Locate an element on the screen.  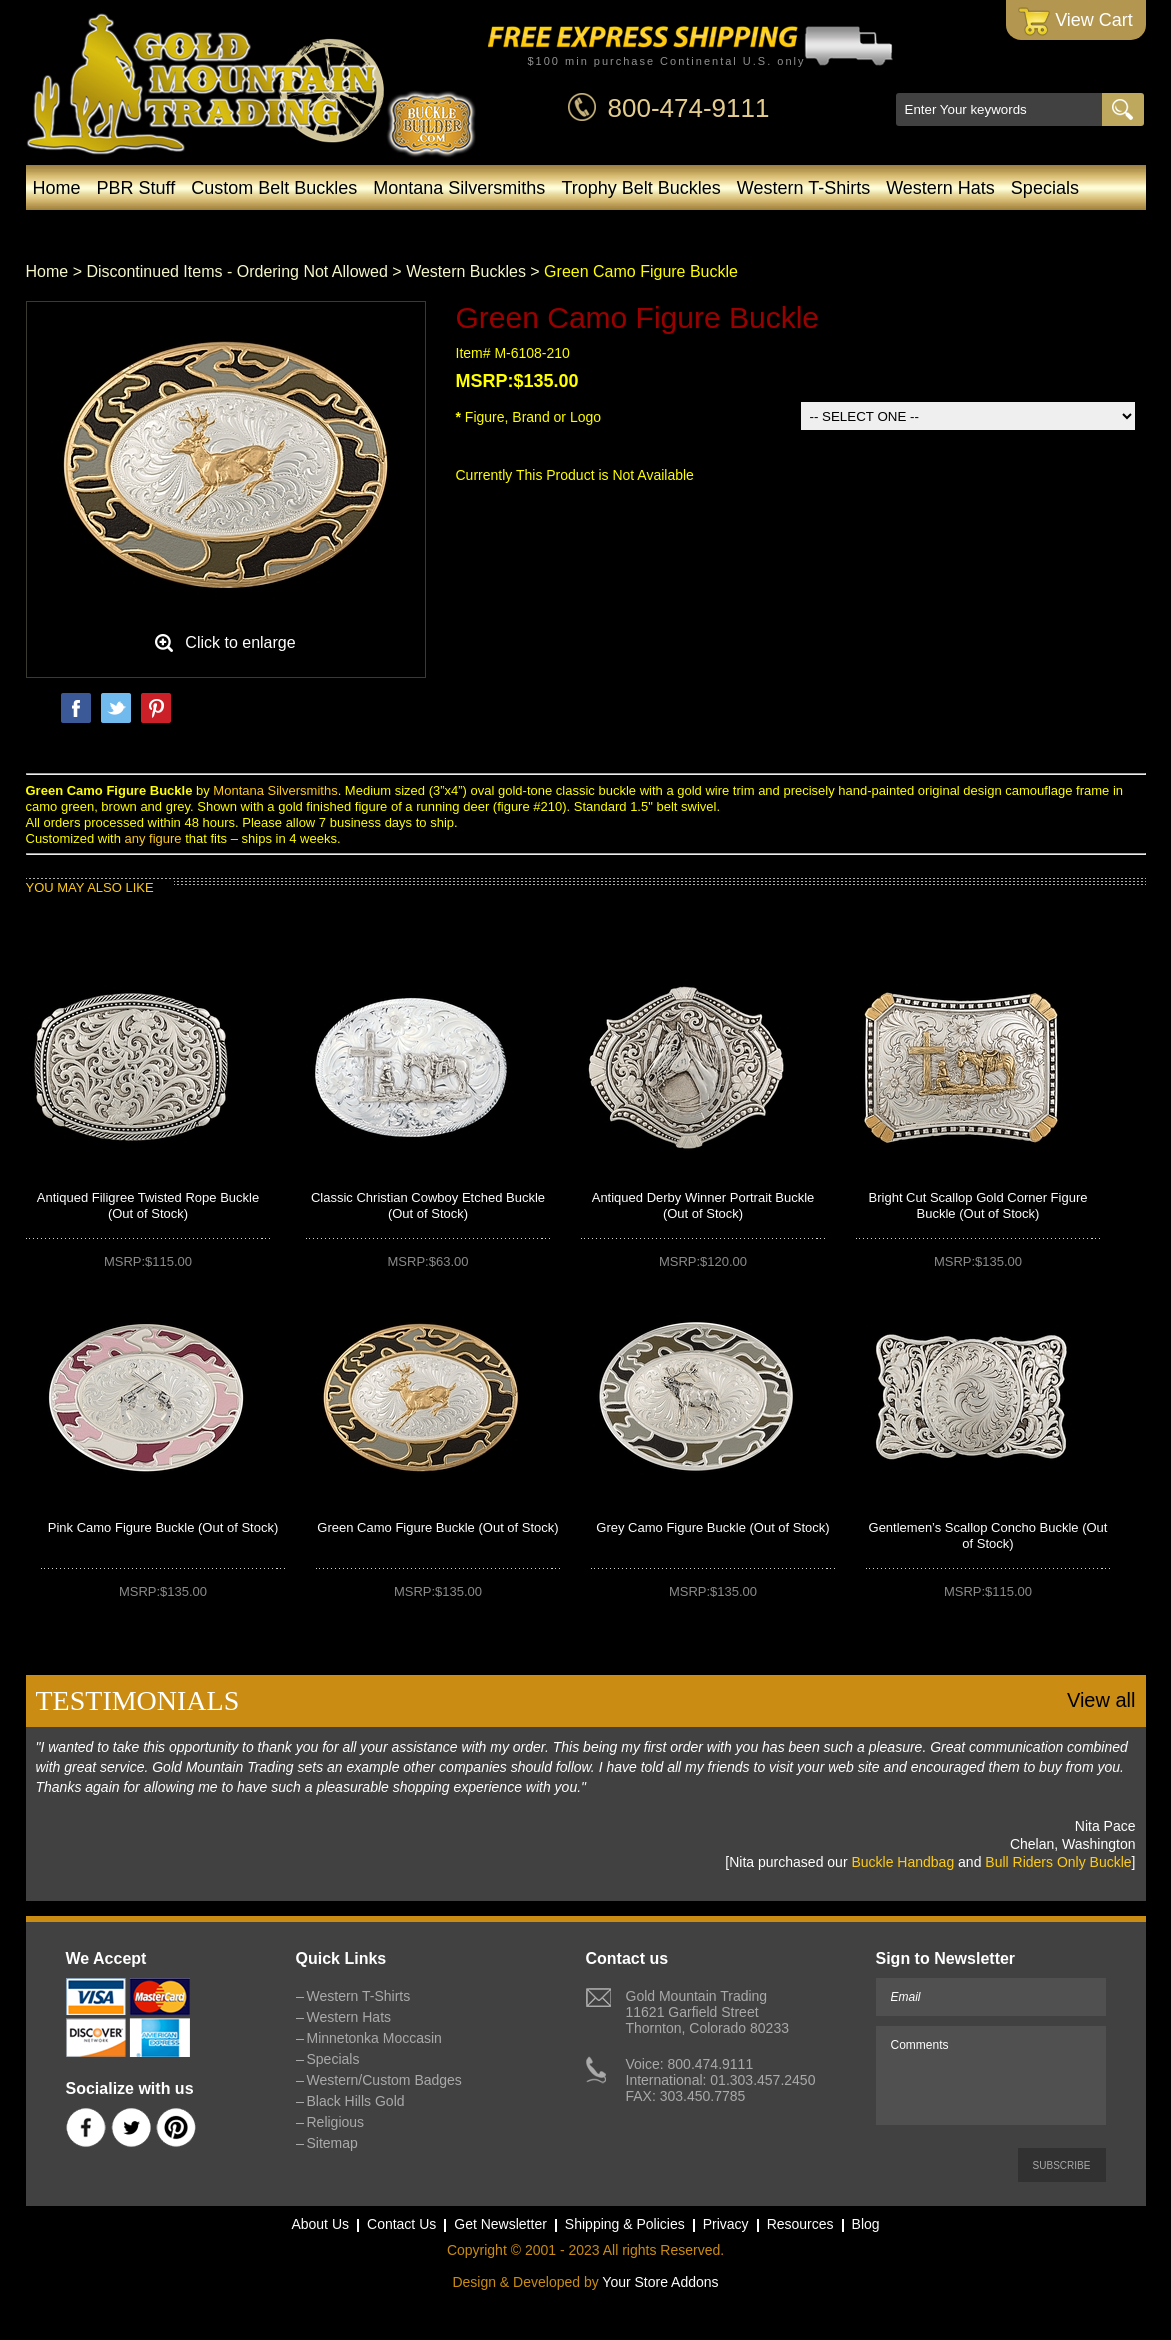
Western/Custom Badges is located at coordinates (578, 228).